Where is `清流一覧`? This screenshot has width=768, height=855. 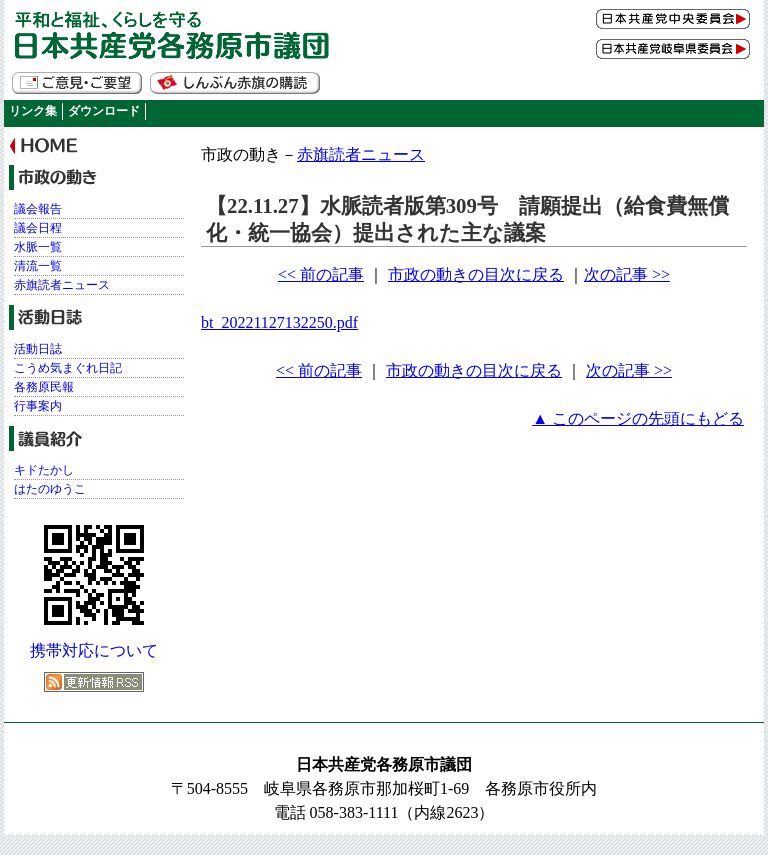 清流一覧 is located at coordinates (38, 266).